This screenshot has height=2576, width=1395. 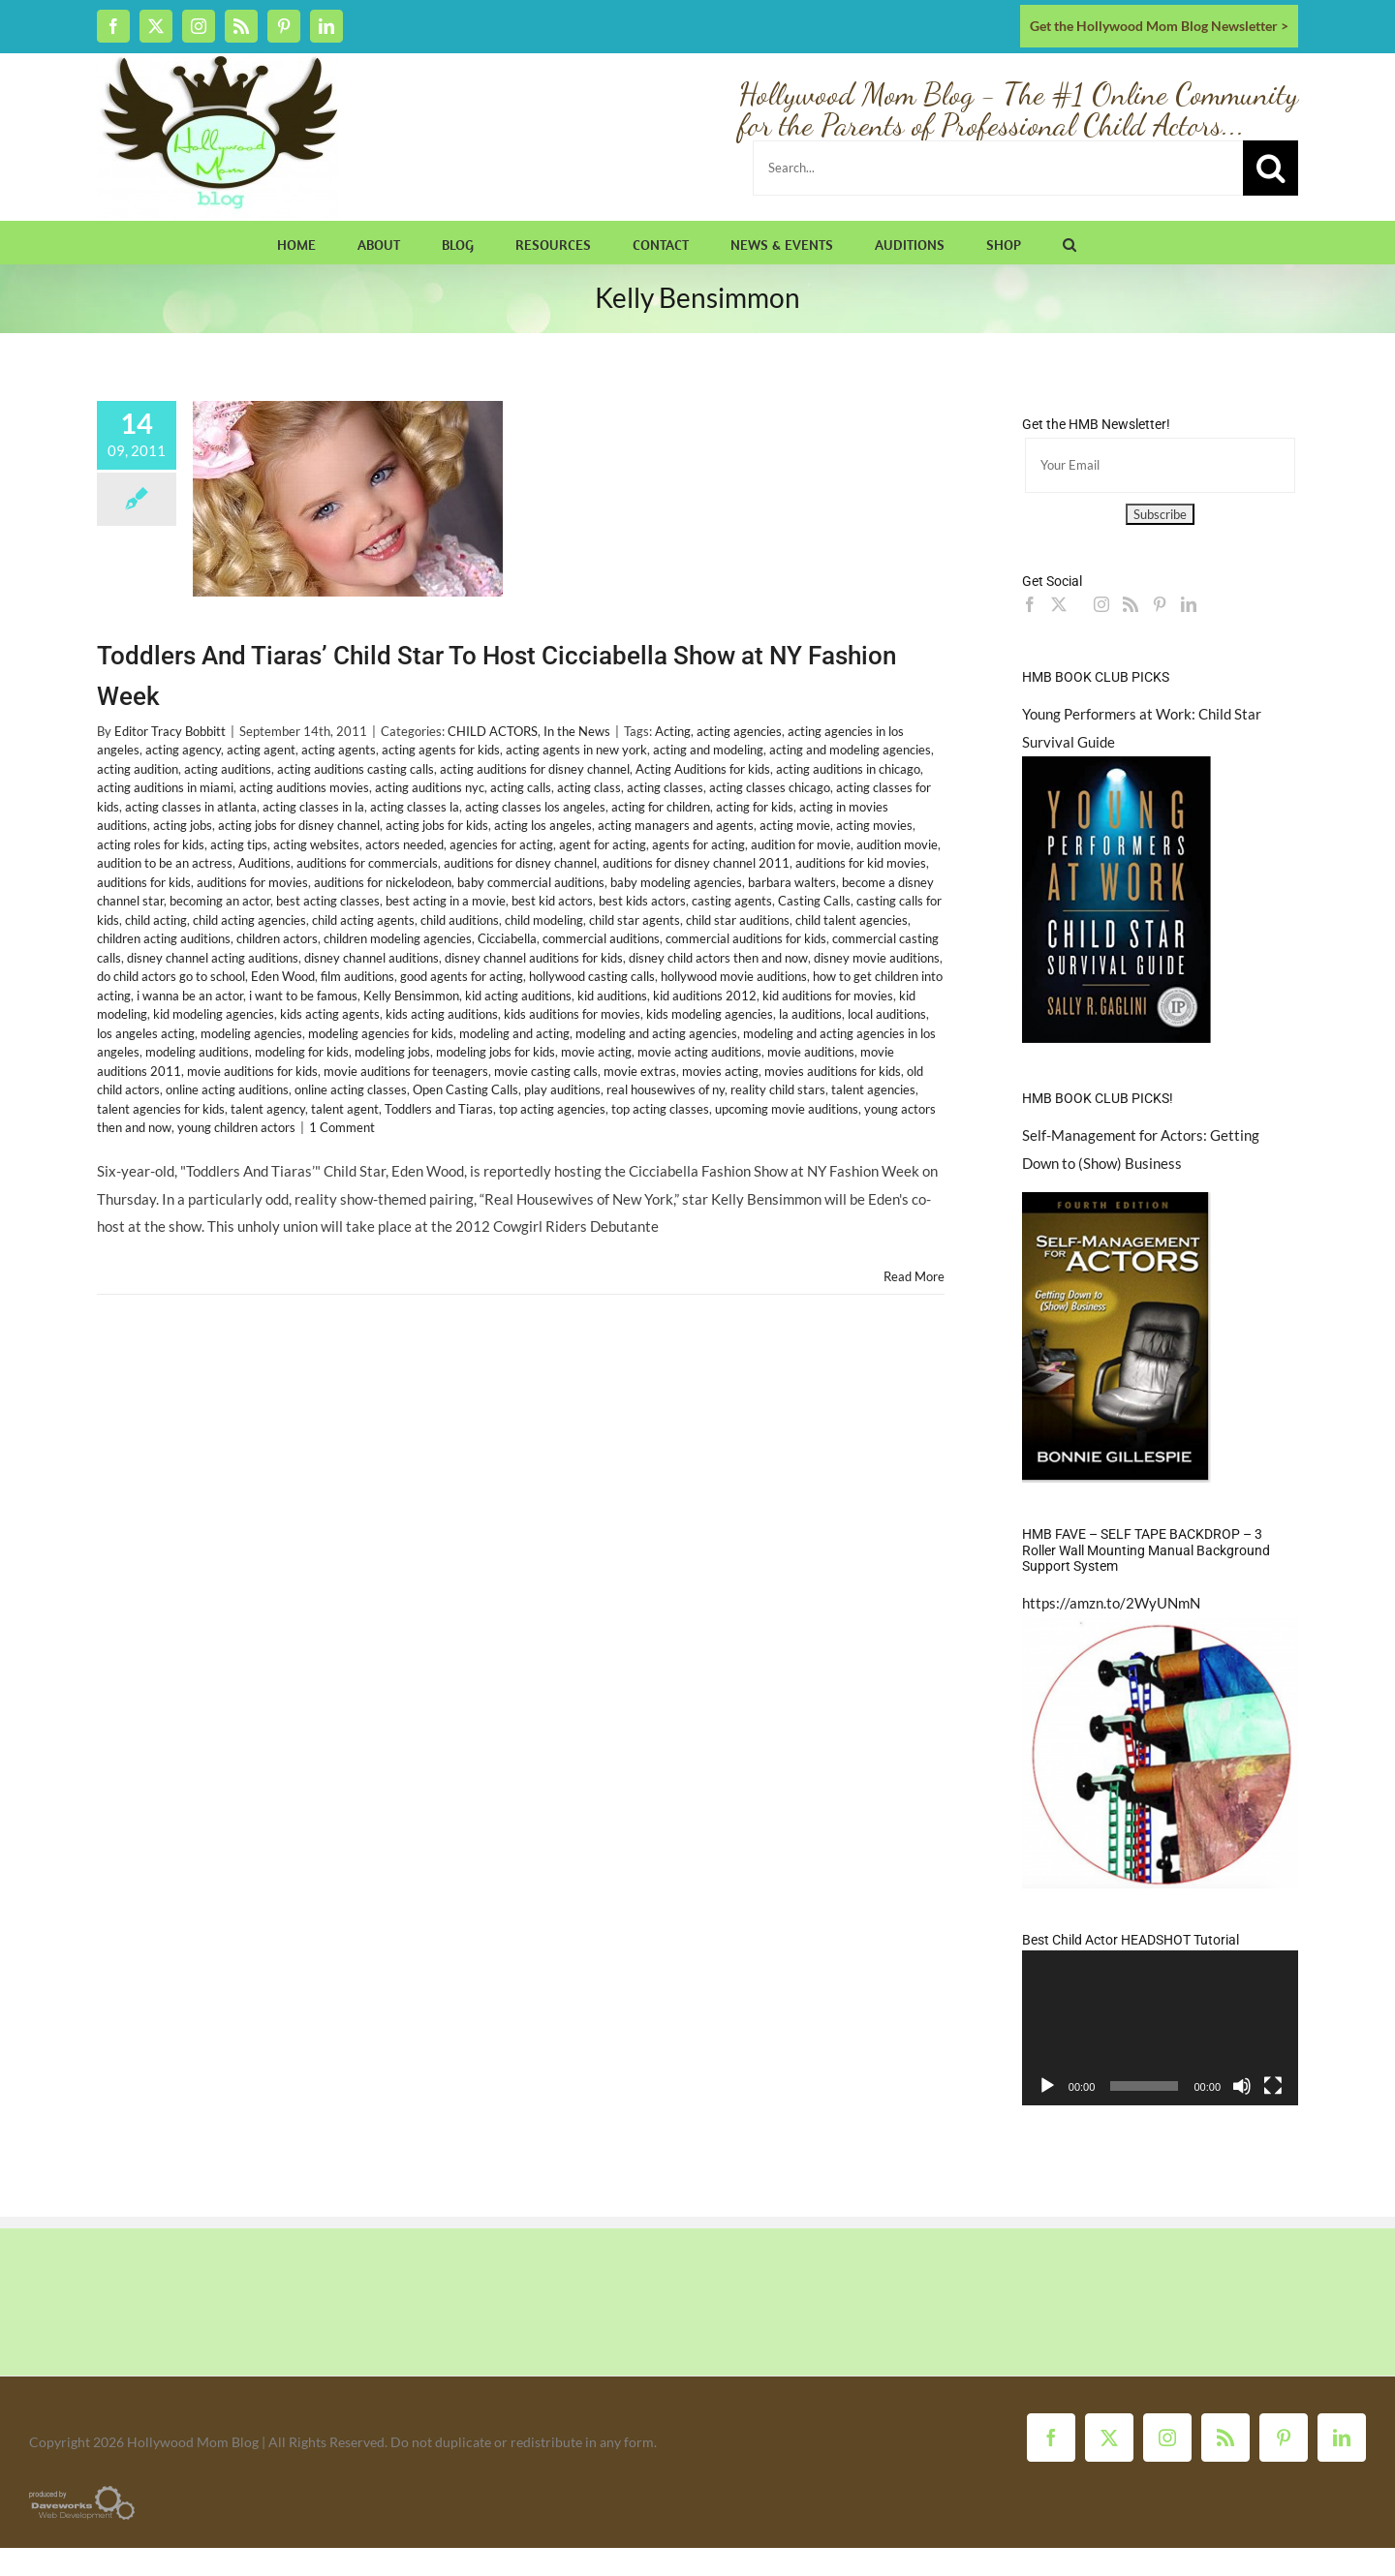 I want to click on audition movie, so click(x=897, y=844).